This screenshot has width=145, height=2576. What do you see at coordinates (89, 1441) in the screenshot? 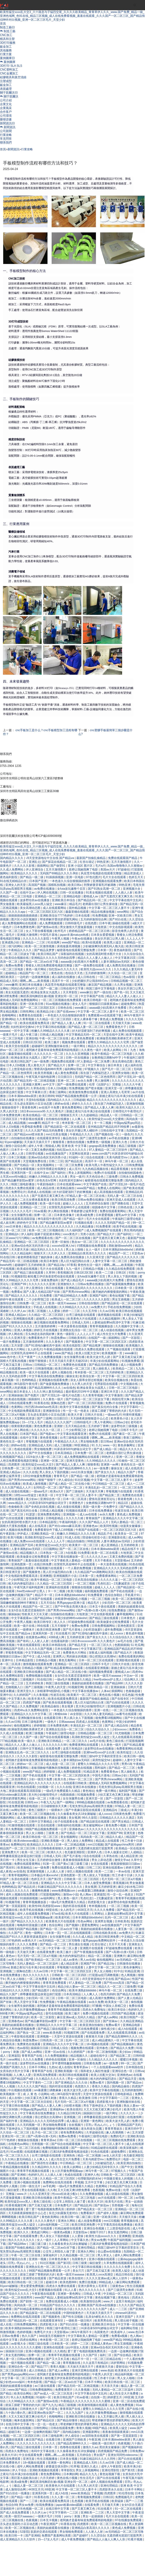
I see `男女啪啪免费` at bounding box center [89, 1441].